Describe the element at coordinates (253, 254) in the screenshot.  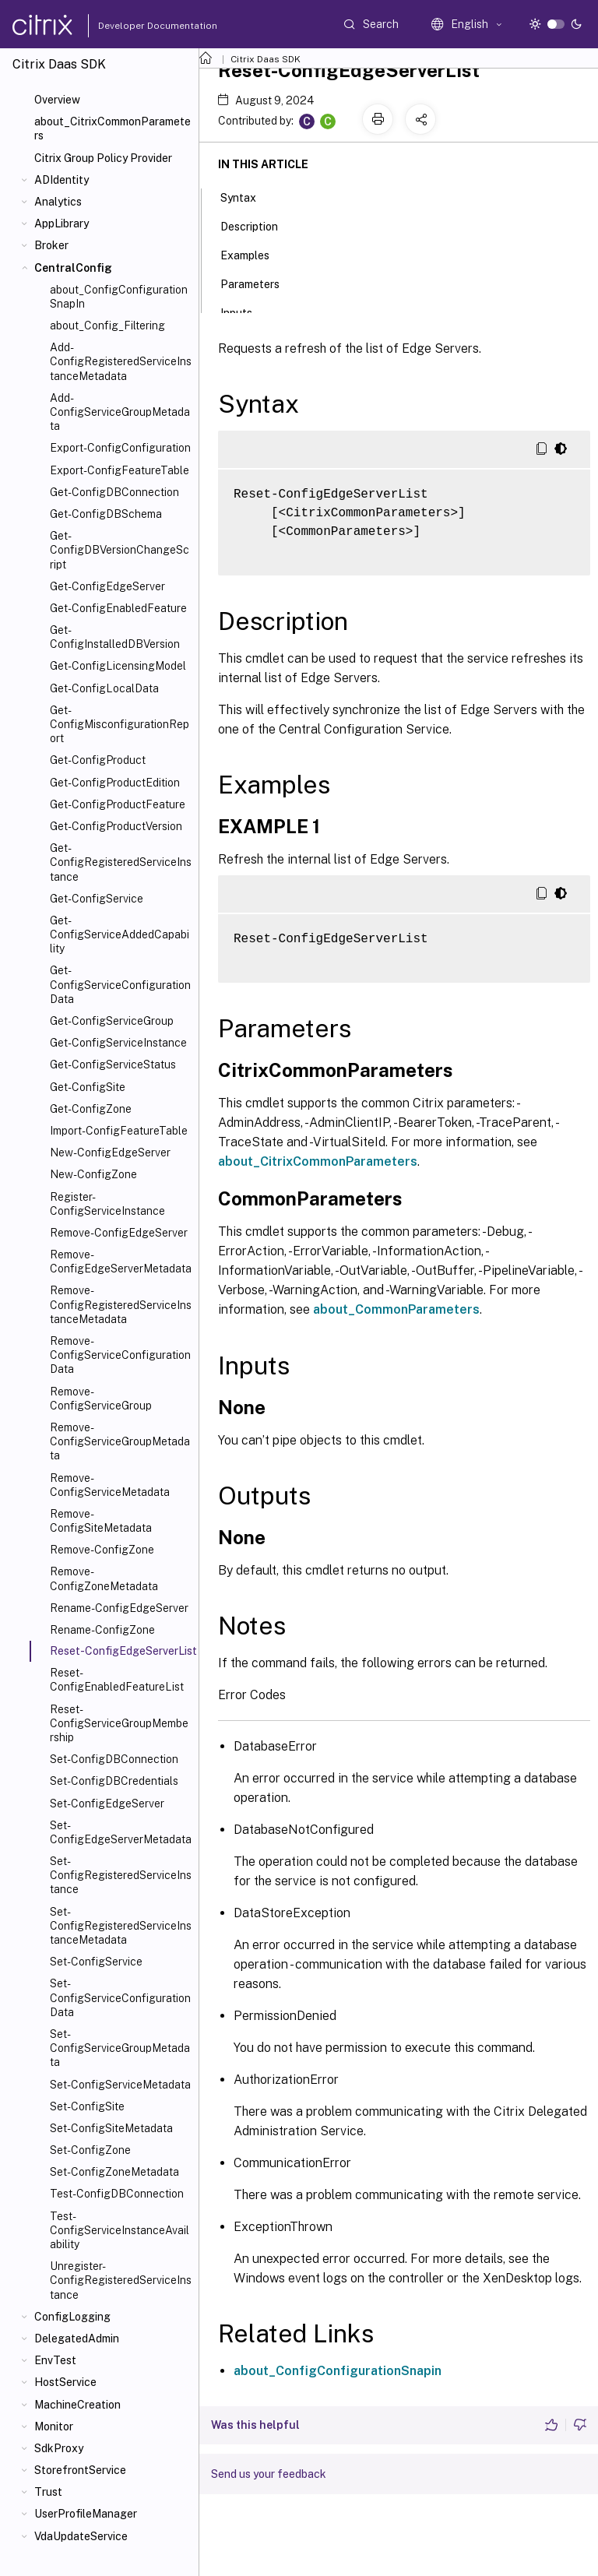
I see `Examples` at that location.